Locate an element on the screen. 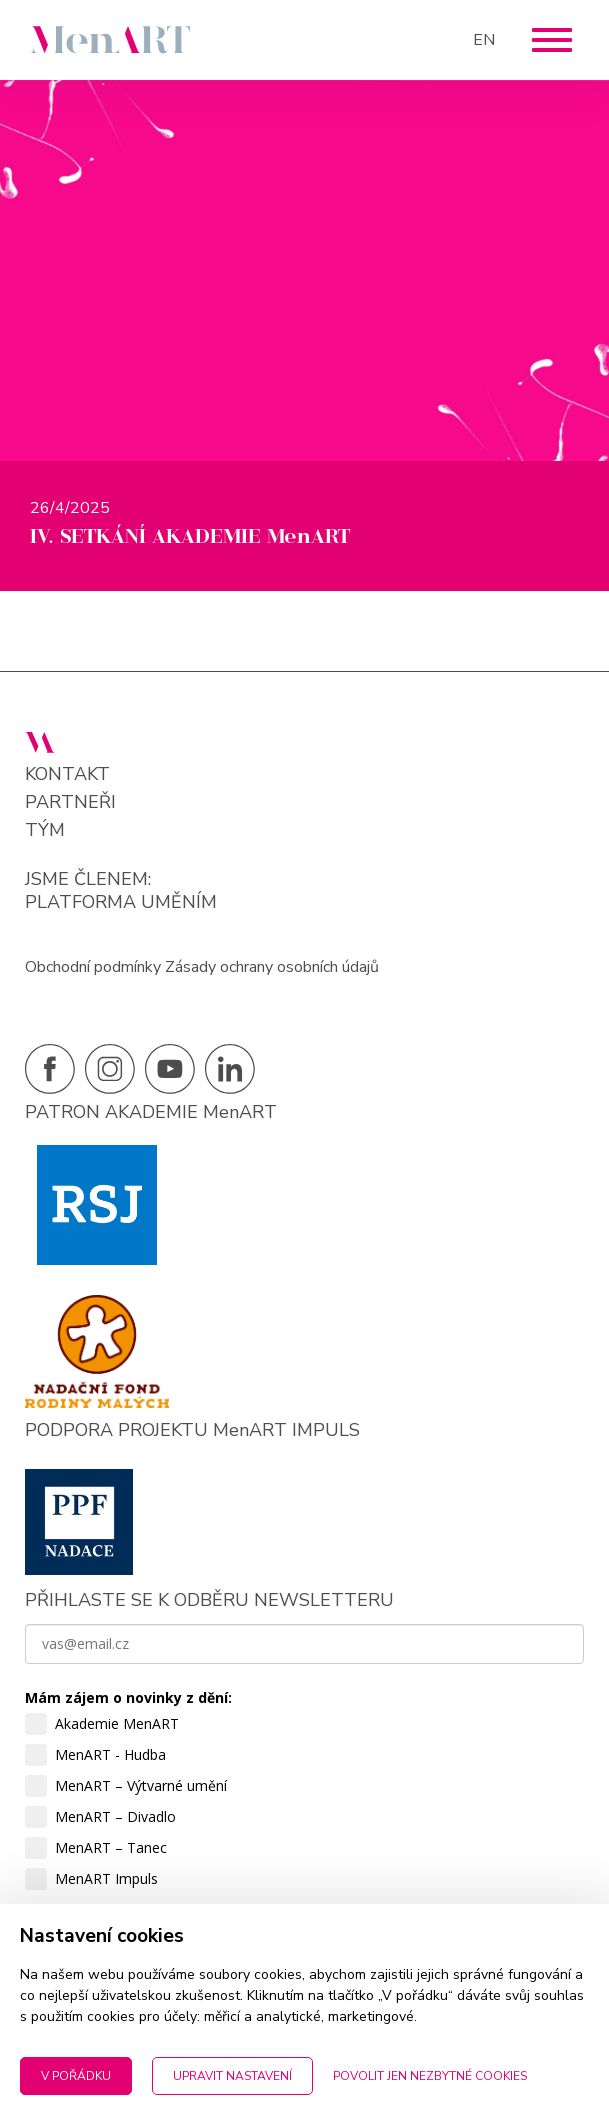 The image size is (609, 2115). Mám zájem o novinky z dění: is located at coordinates (128, 1697).